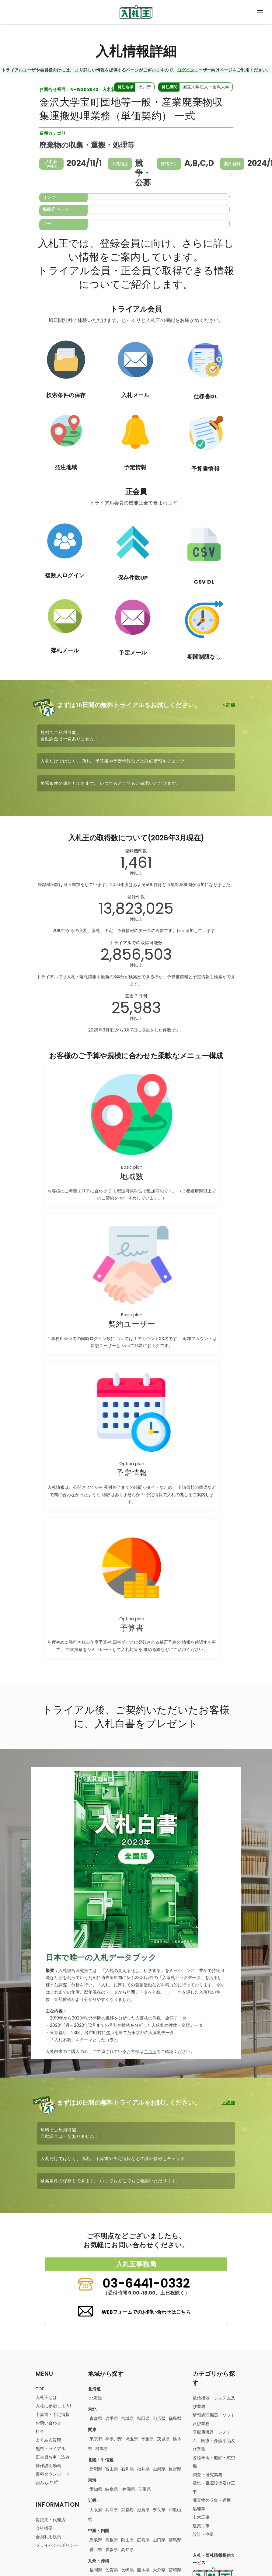 The image size is (272, 2576). What do you see at coordinates (95, 2418) in the screenshot?
I see `青森県` at bounding box center [95, 2418].